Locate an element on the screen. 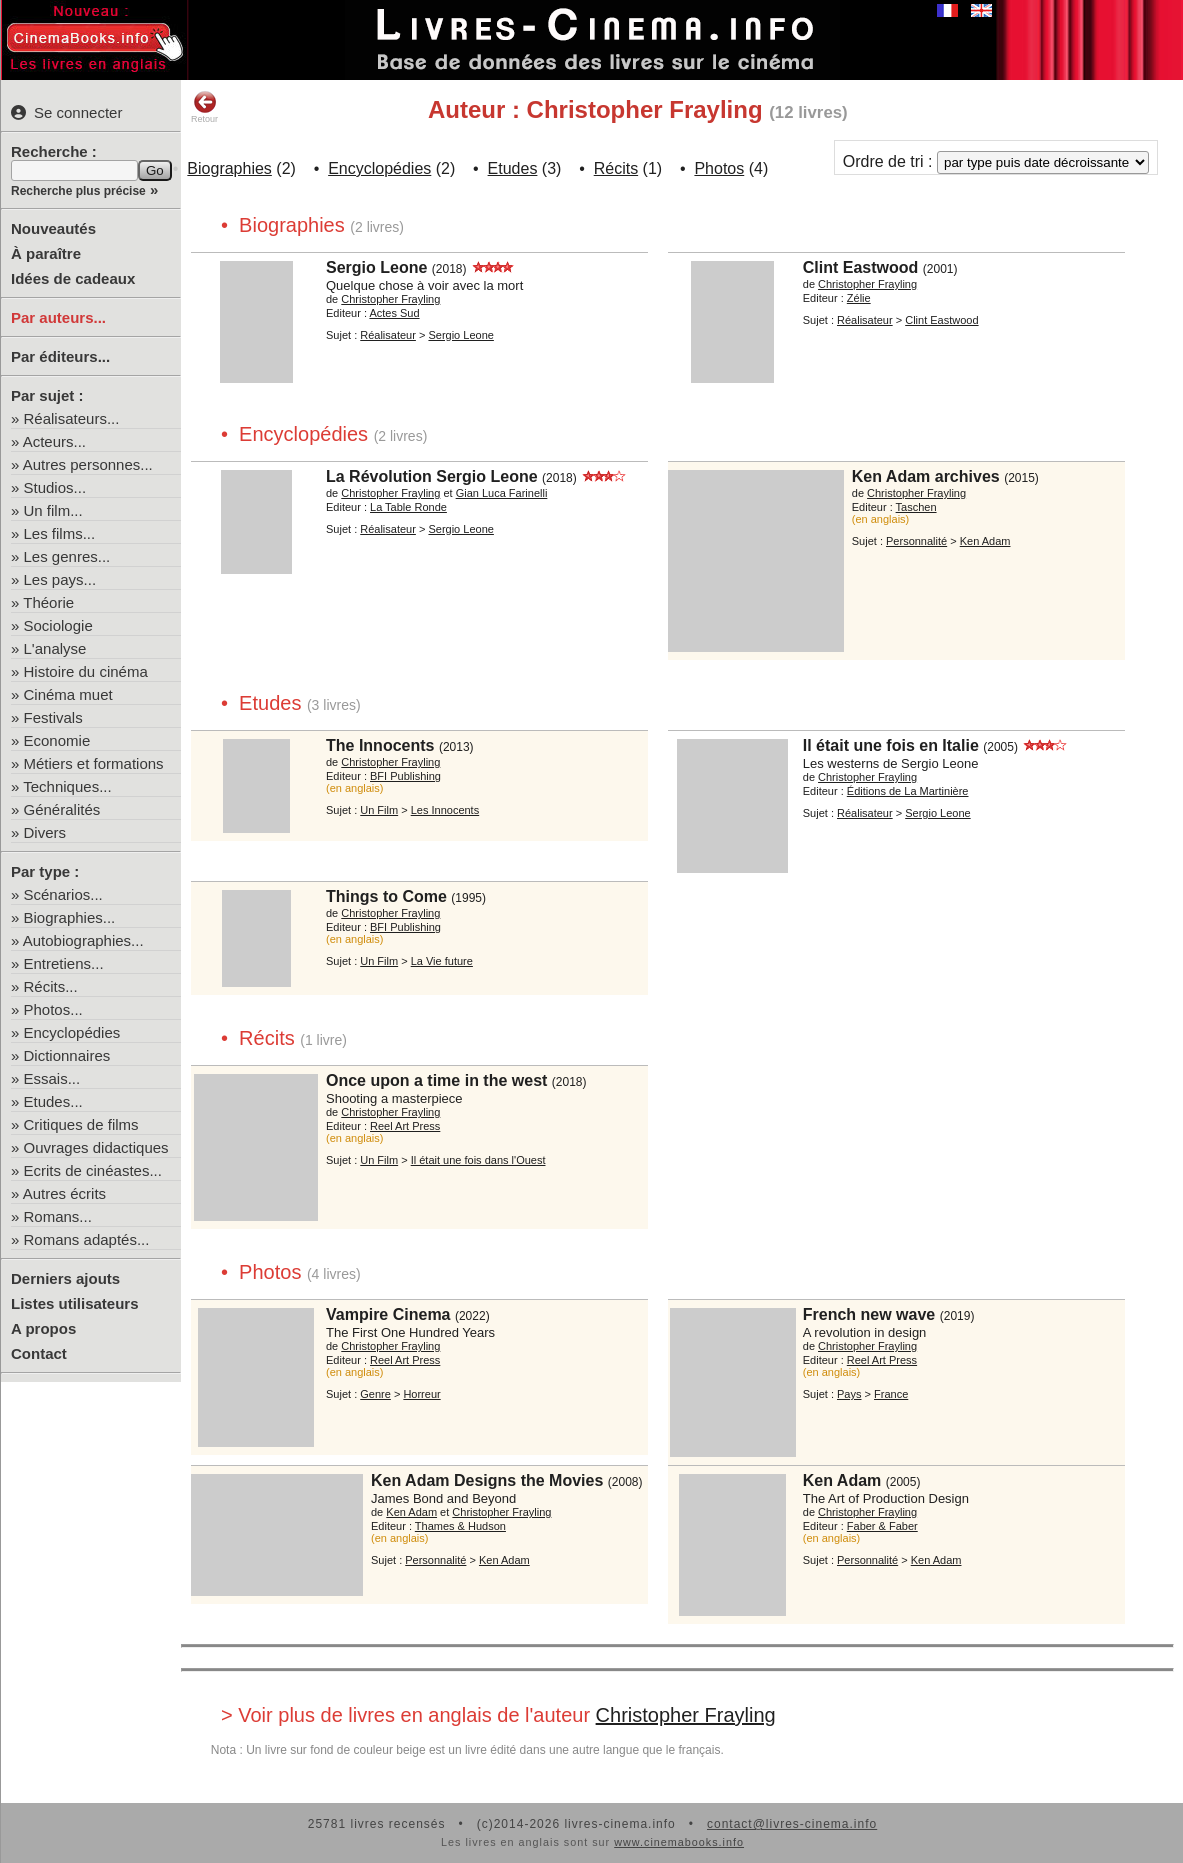  Critiques de films is located at coordinates (81, 1124).